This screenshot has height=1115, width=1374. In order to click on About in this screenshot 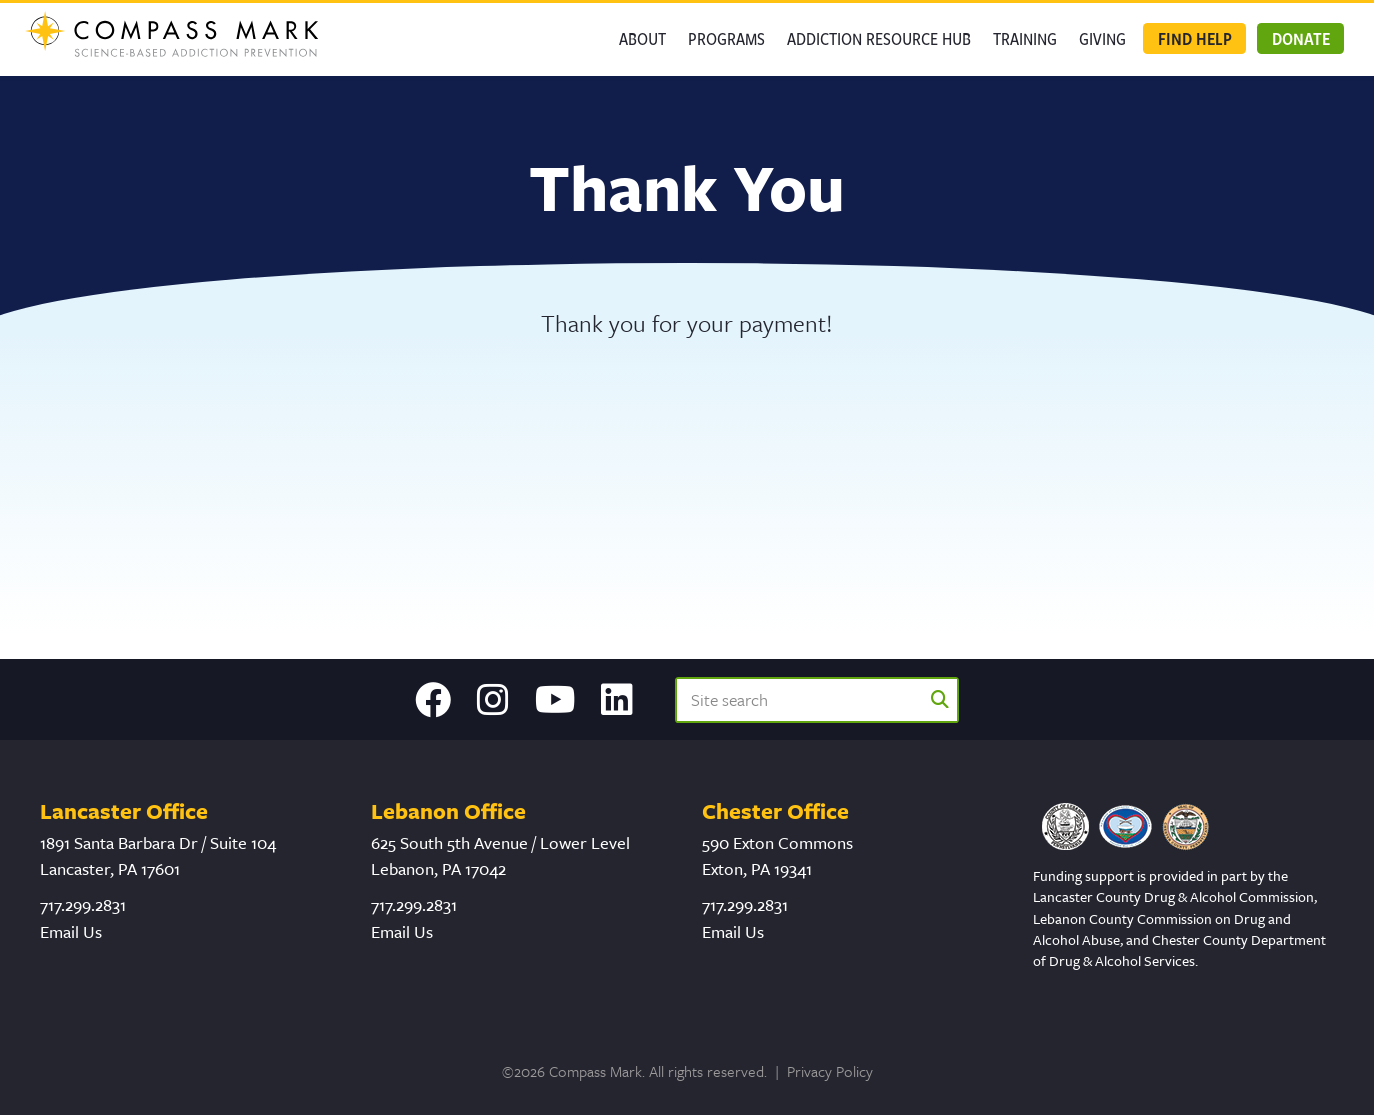, I will do `click(642, 38)`.